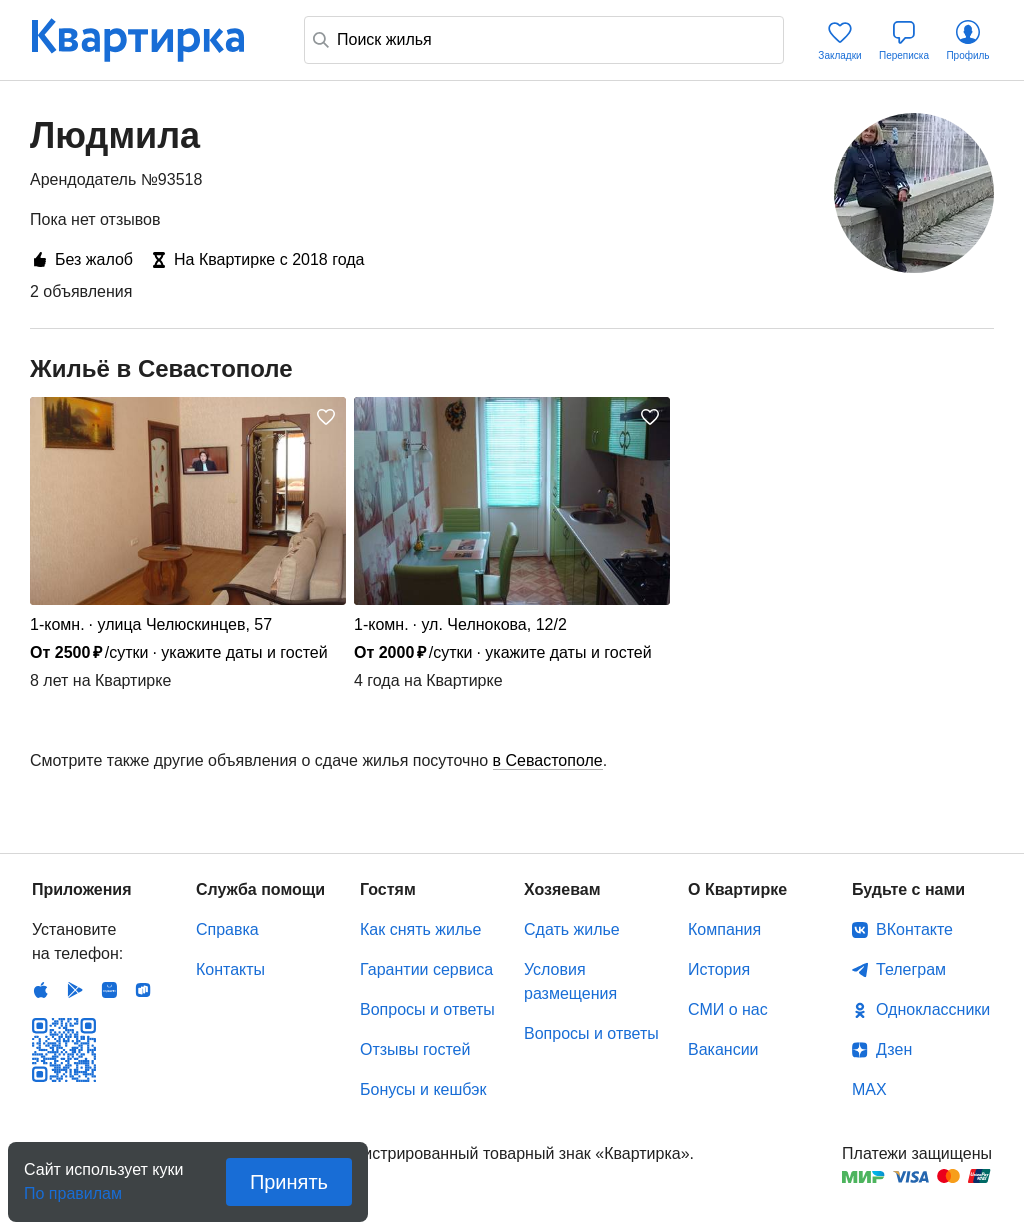 Image resolution: width=1024 pixels, height=1230 pixels. I want to click on Квартирка, so click(152, 40).